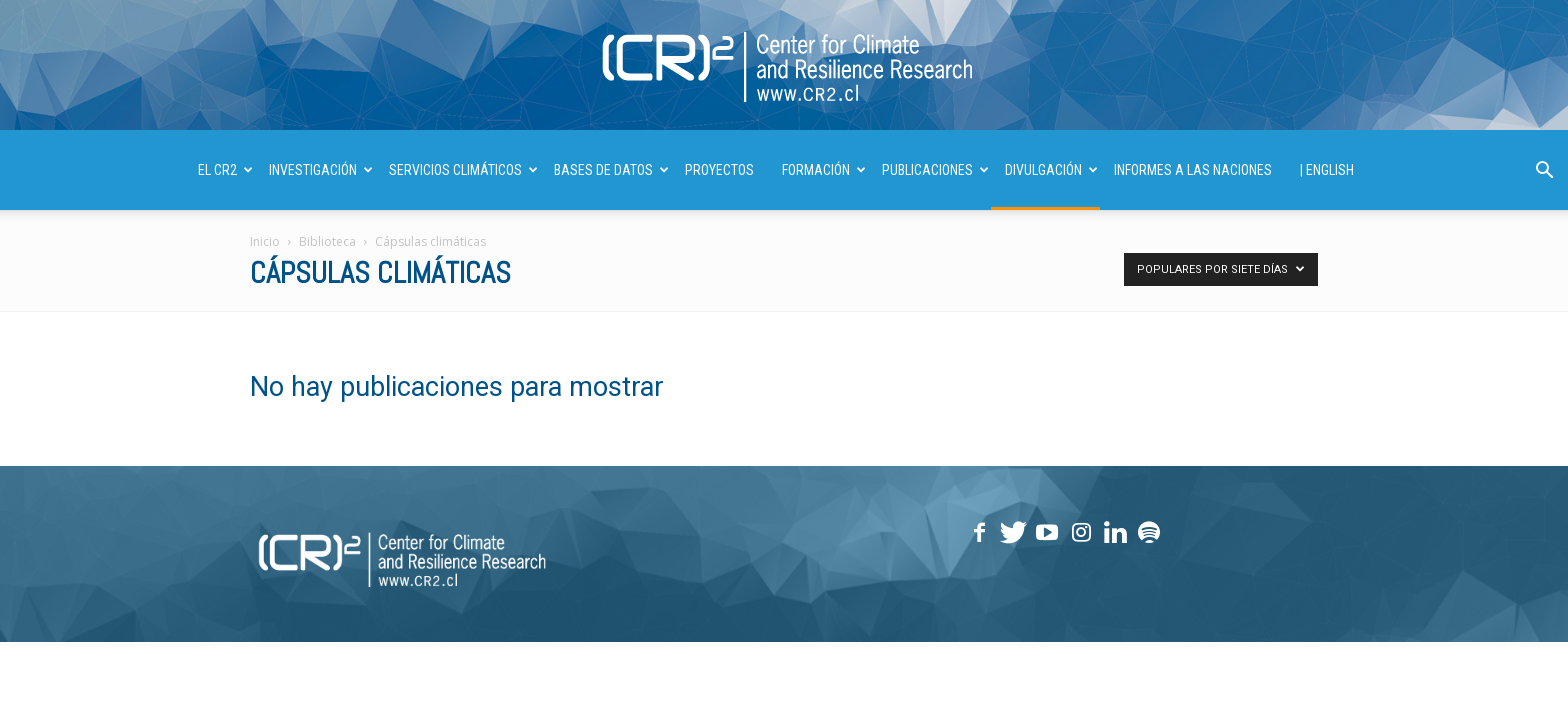 The image size is (1568, 721). What do you see at coordinates (463, 170) in the screenshot?
I see `SERVICIOS CLIMÁTICOS` at bounding box center [463, 170].